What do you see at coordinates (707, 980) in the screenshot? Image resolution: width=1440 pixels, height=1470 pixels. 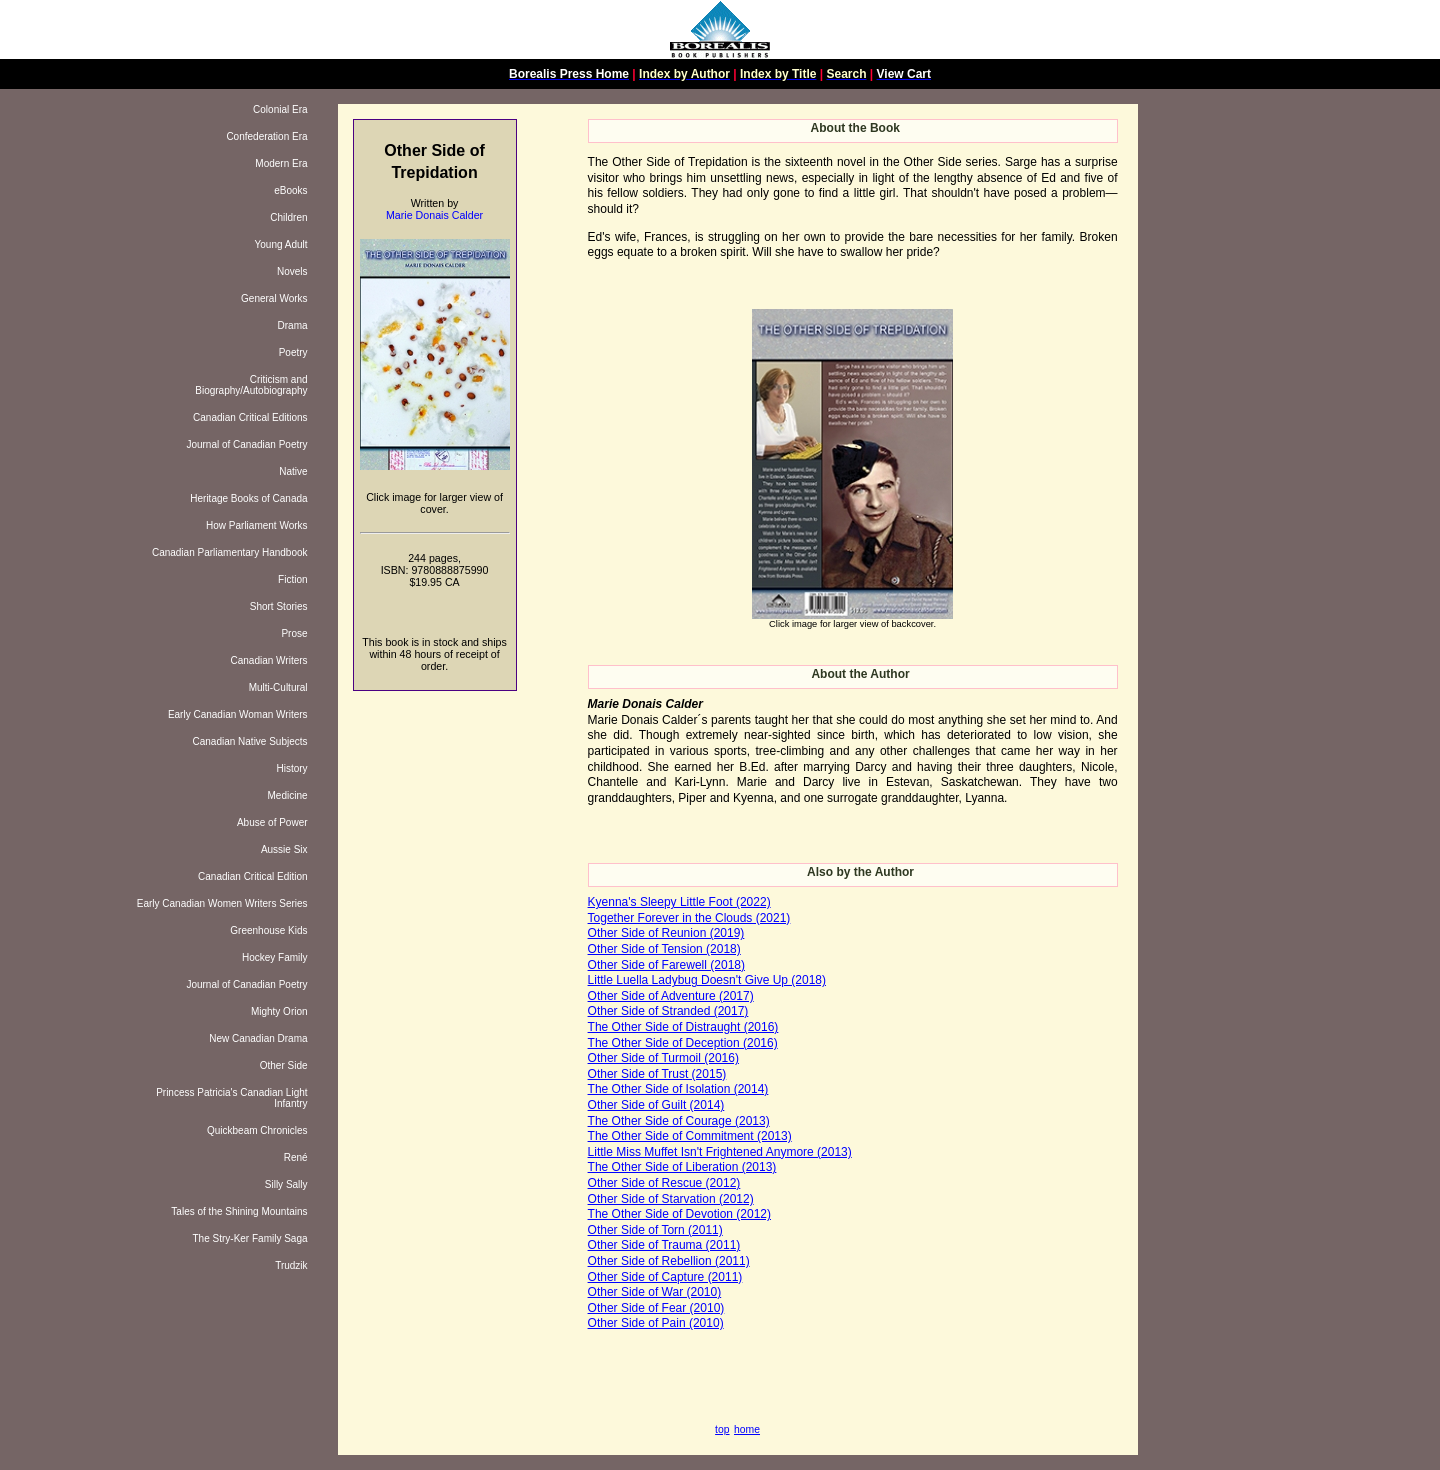 I see `Little Luella Ladybug Doesn't Give Up (2018)` at bounding box center [707, 980].